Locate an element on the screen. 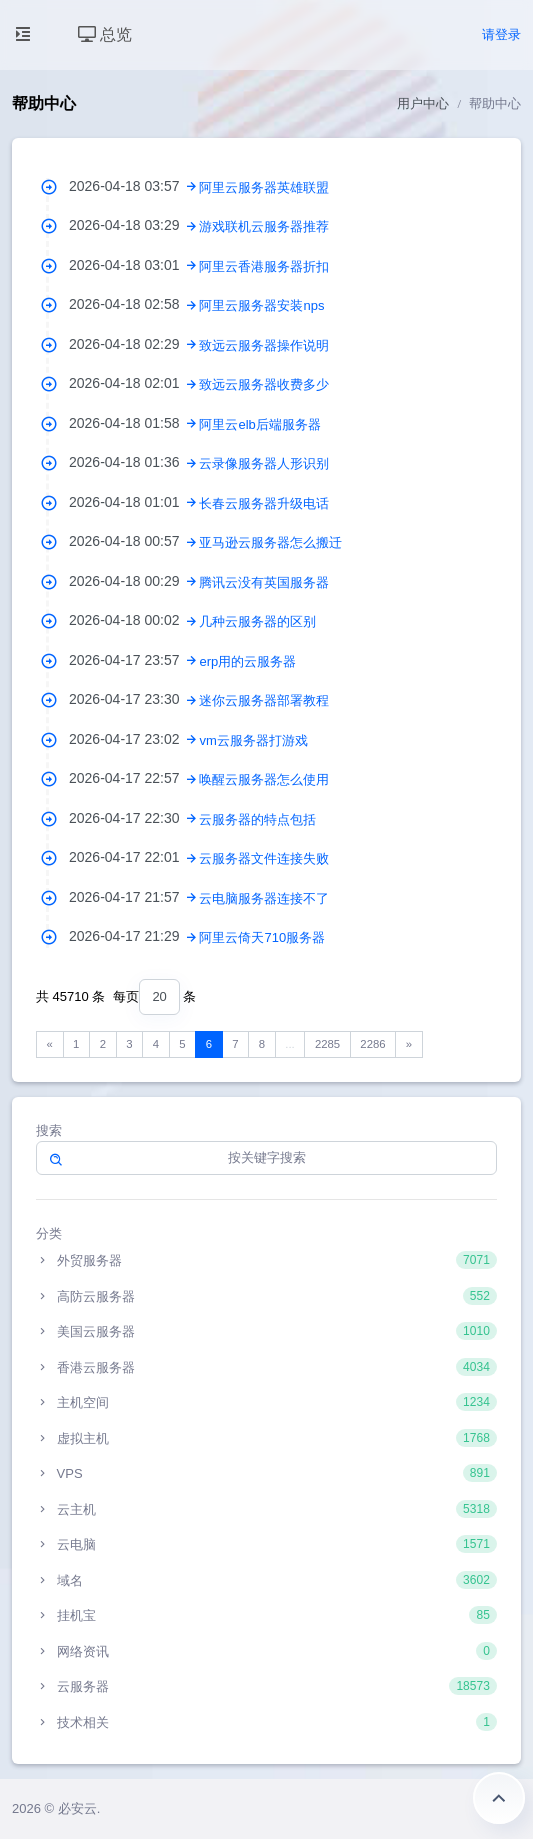  云服务器的特点包括 is located at coordinates (257, 819).